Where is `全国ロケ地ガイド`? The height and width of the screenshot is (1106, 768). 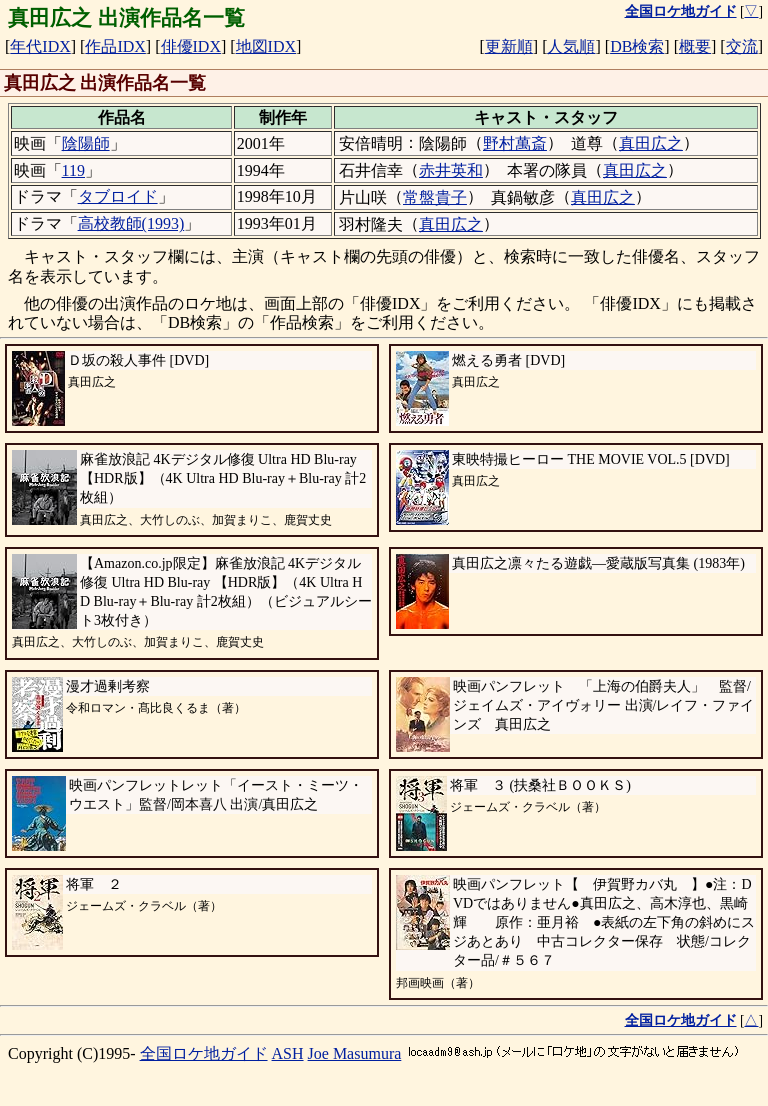
全国ロケ地ガイド is located at coordinates (204, 1053).